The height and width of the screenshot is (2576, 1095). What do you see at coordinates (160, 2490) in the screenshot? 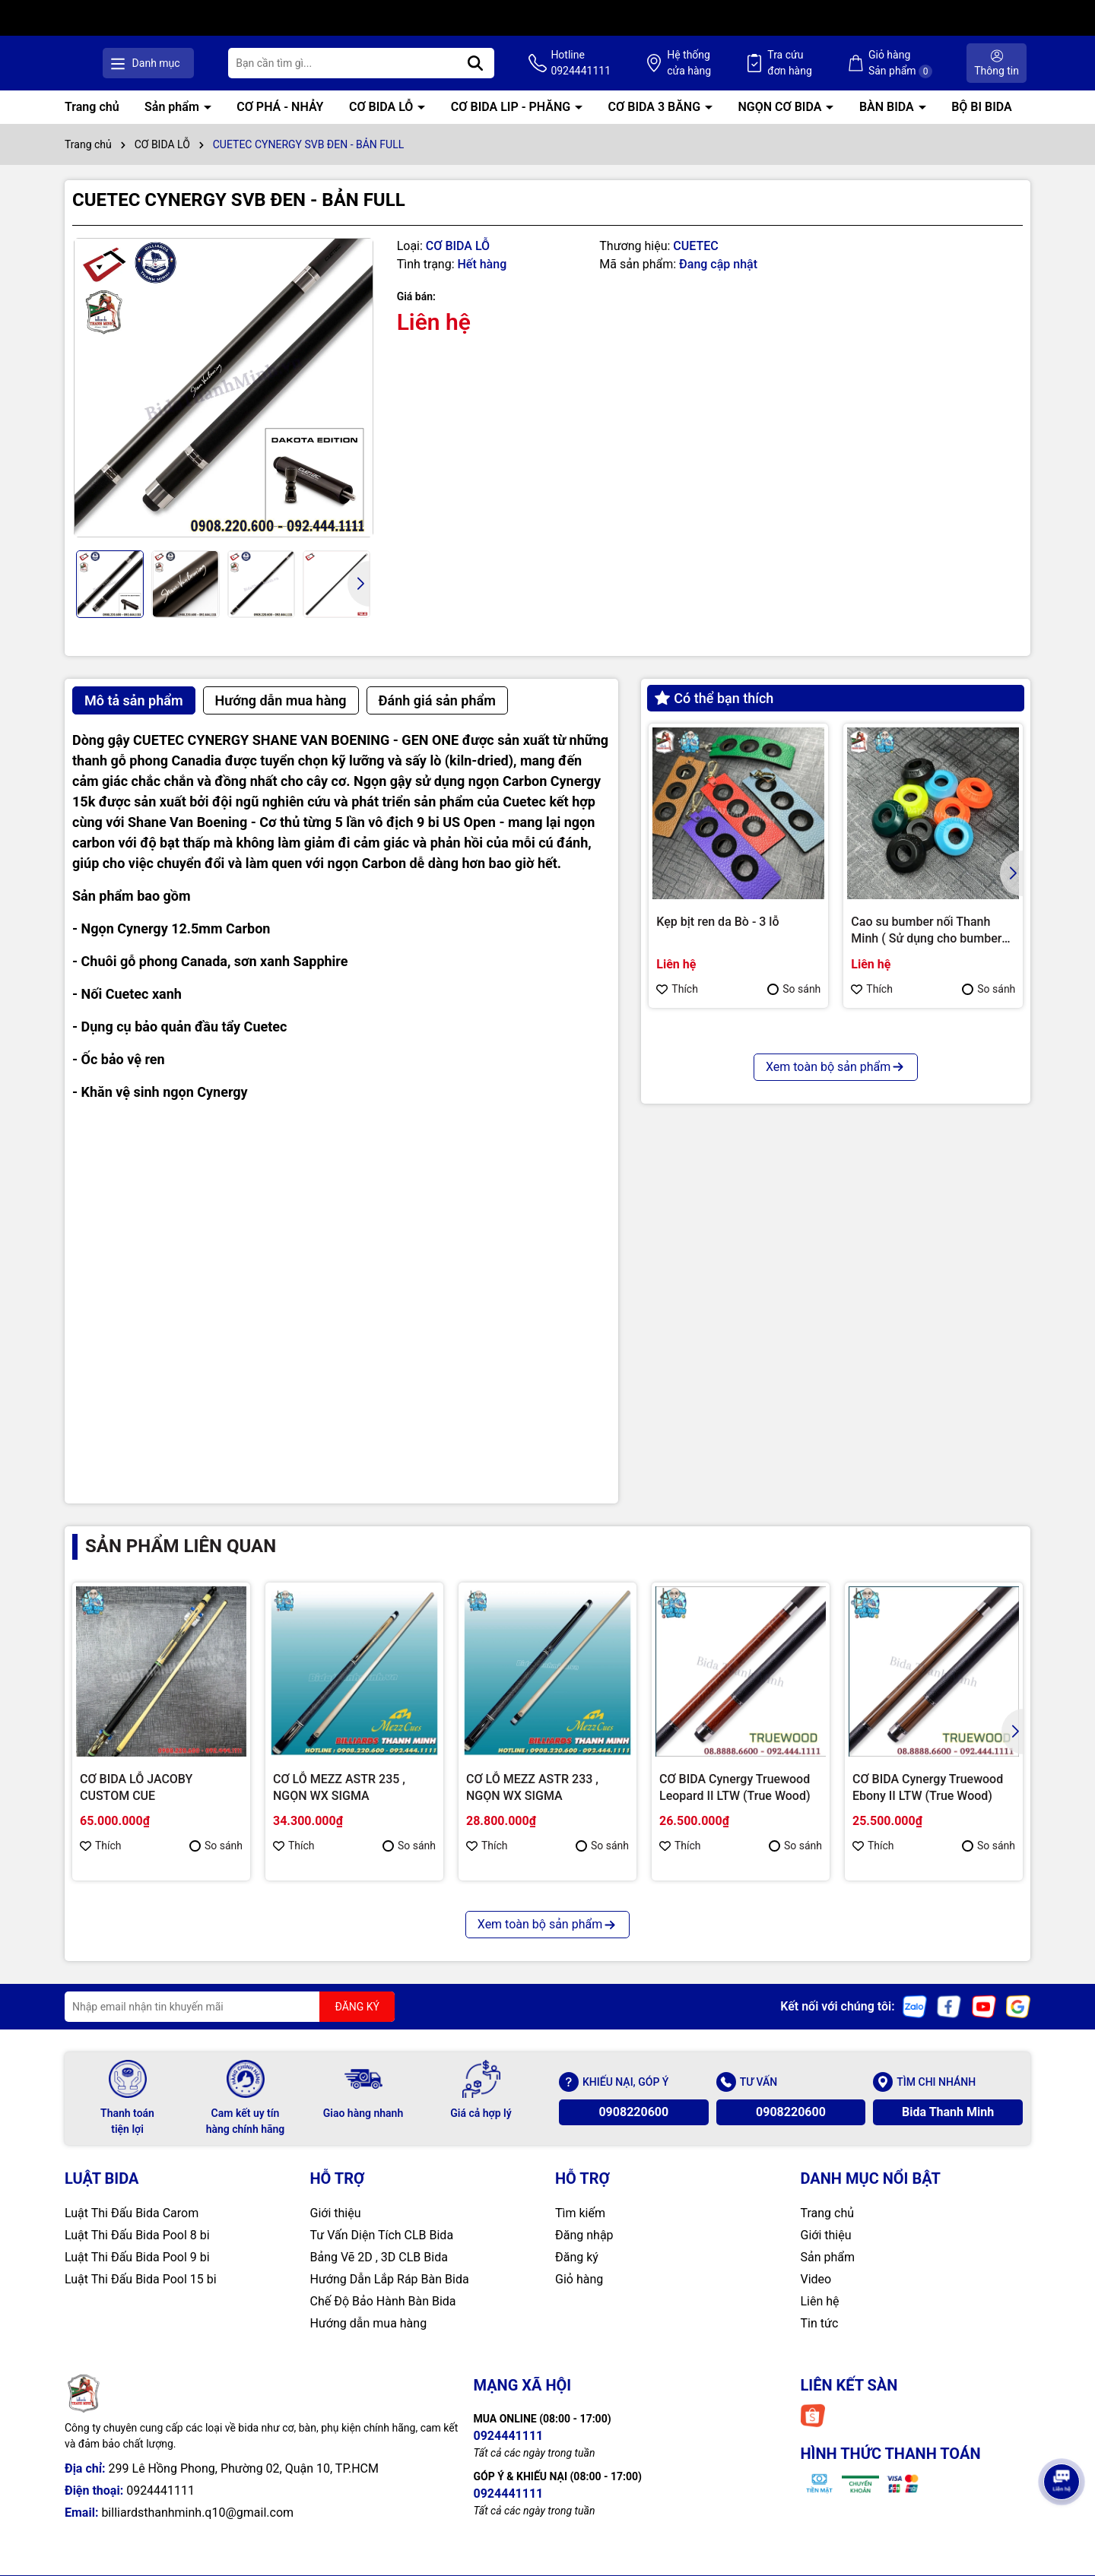
I see `0924441111` at bounding box center [160, 2490].